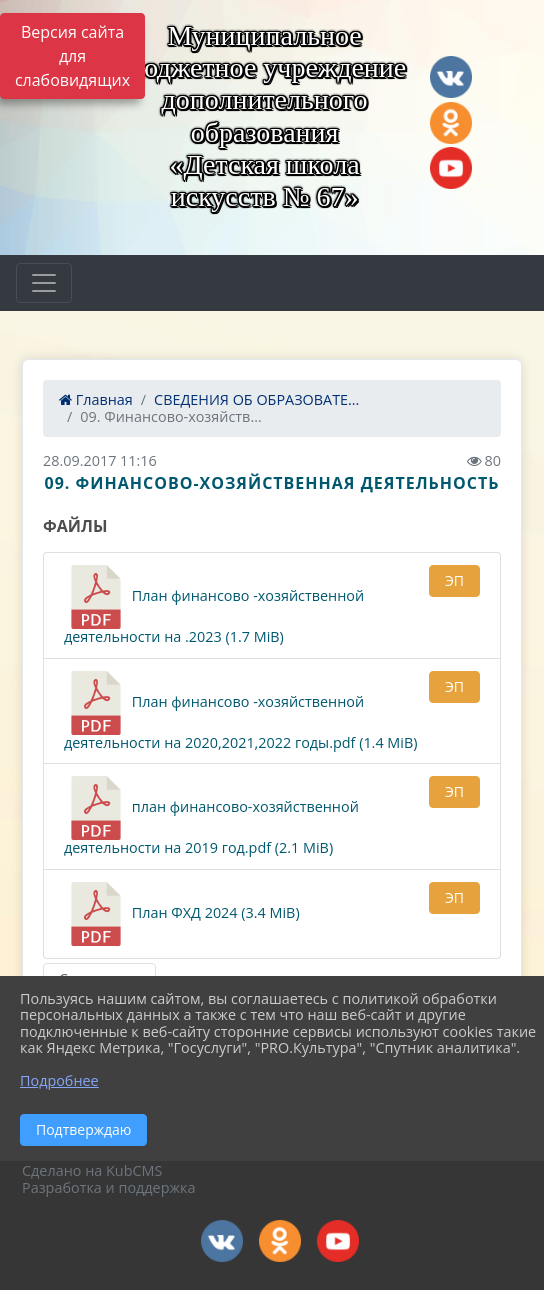  Describe the element at coordinates (96, 399) in the screenshot. I see `Главная` at that location.